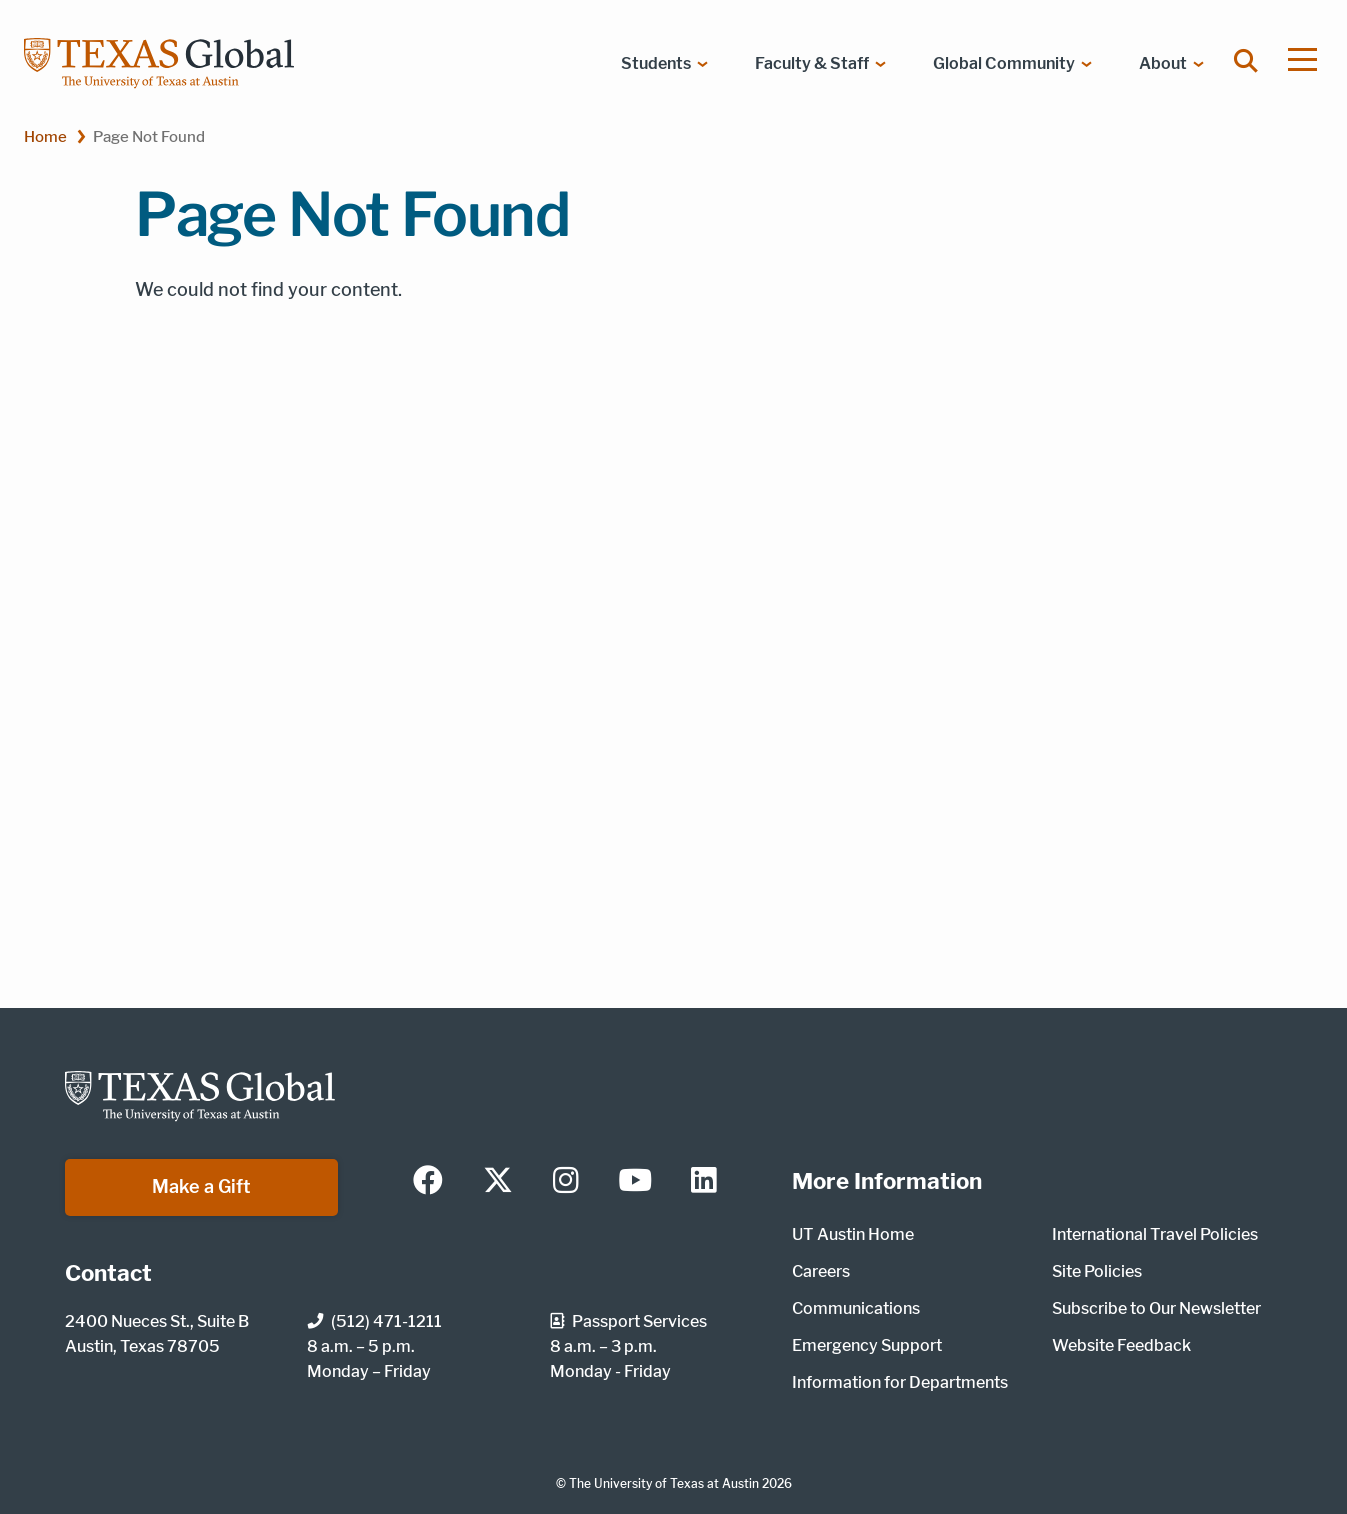  I want to click on Students [menuitem], so click(656, 63).